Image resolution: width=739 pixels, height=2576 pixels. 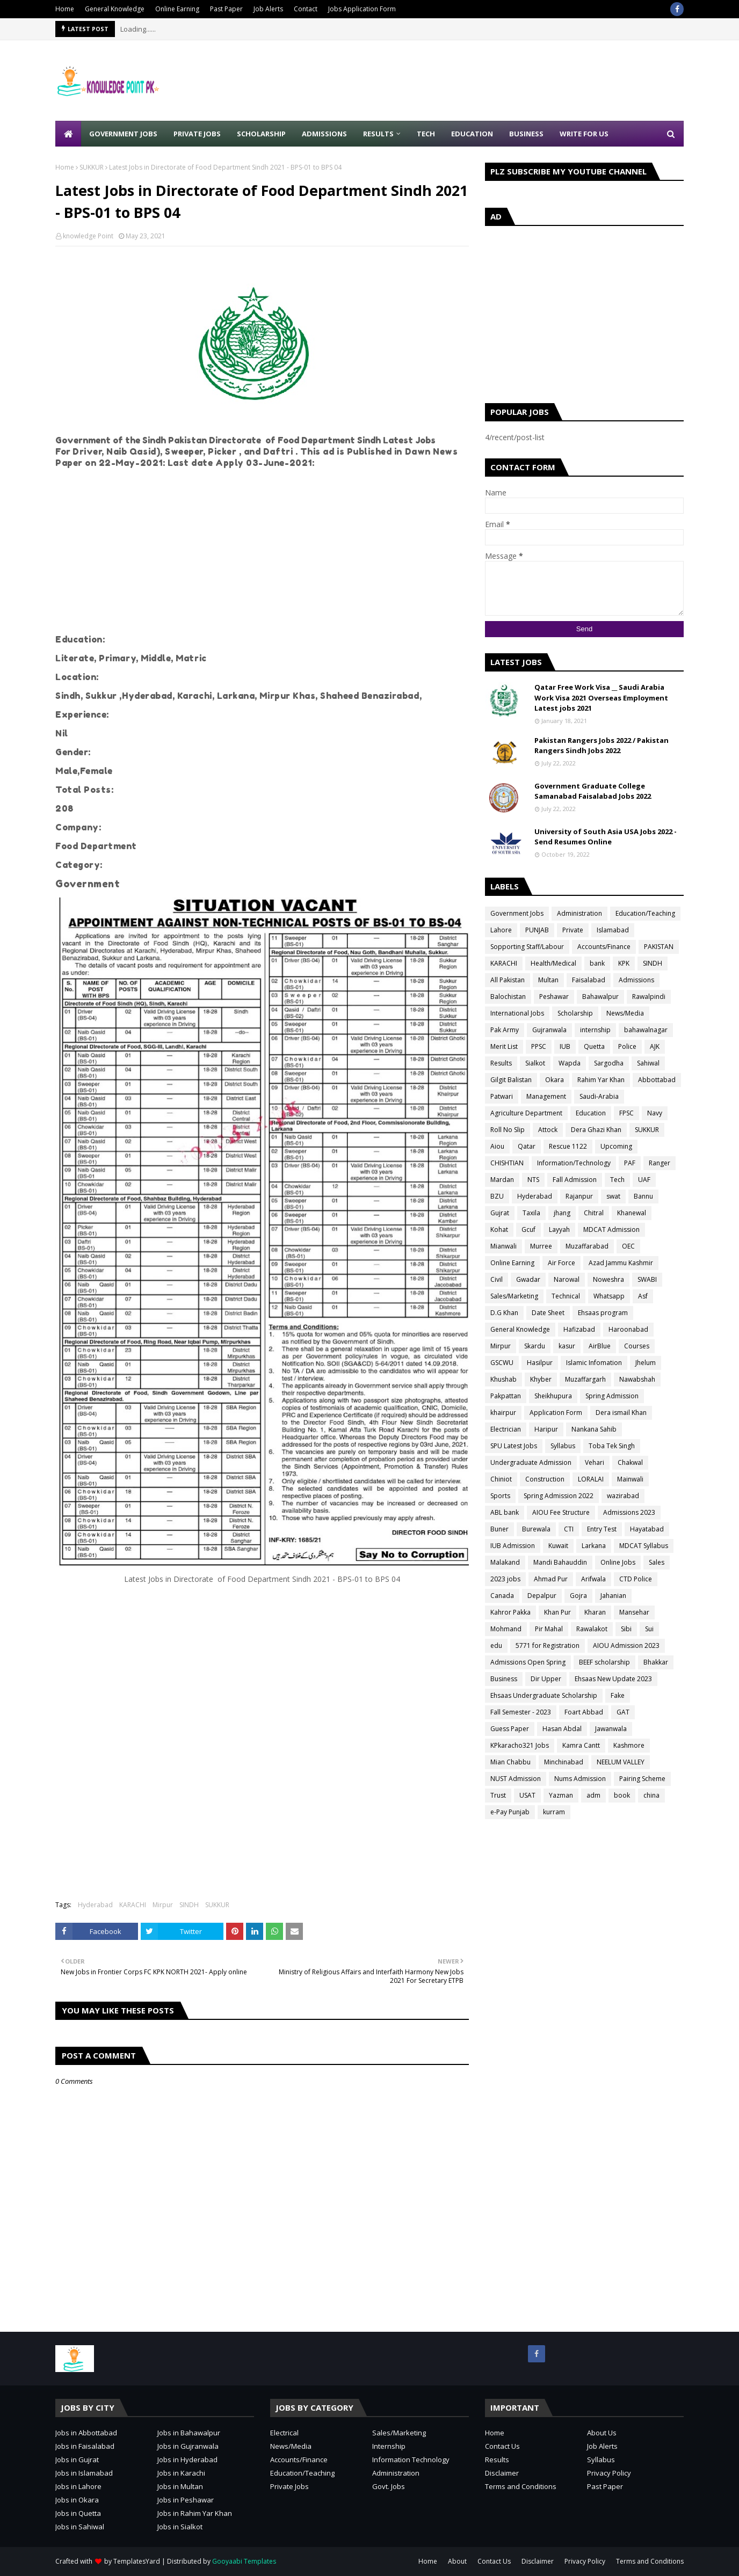 What do you see at coordinates (502, 2446) in the screenshot?
I see `Contact Us` at bounding box center [502, 2446].